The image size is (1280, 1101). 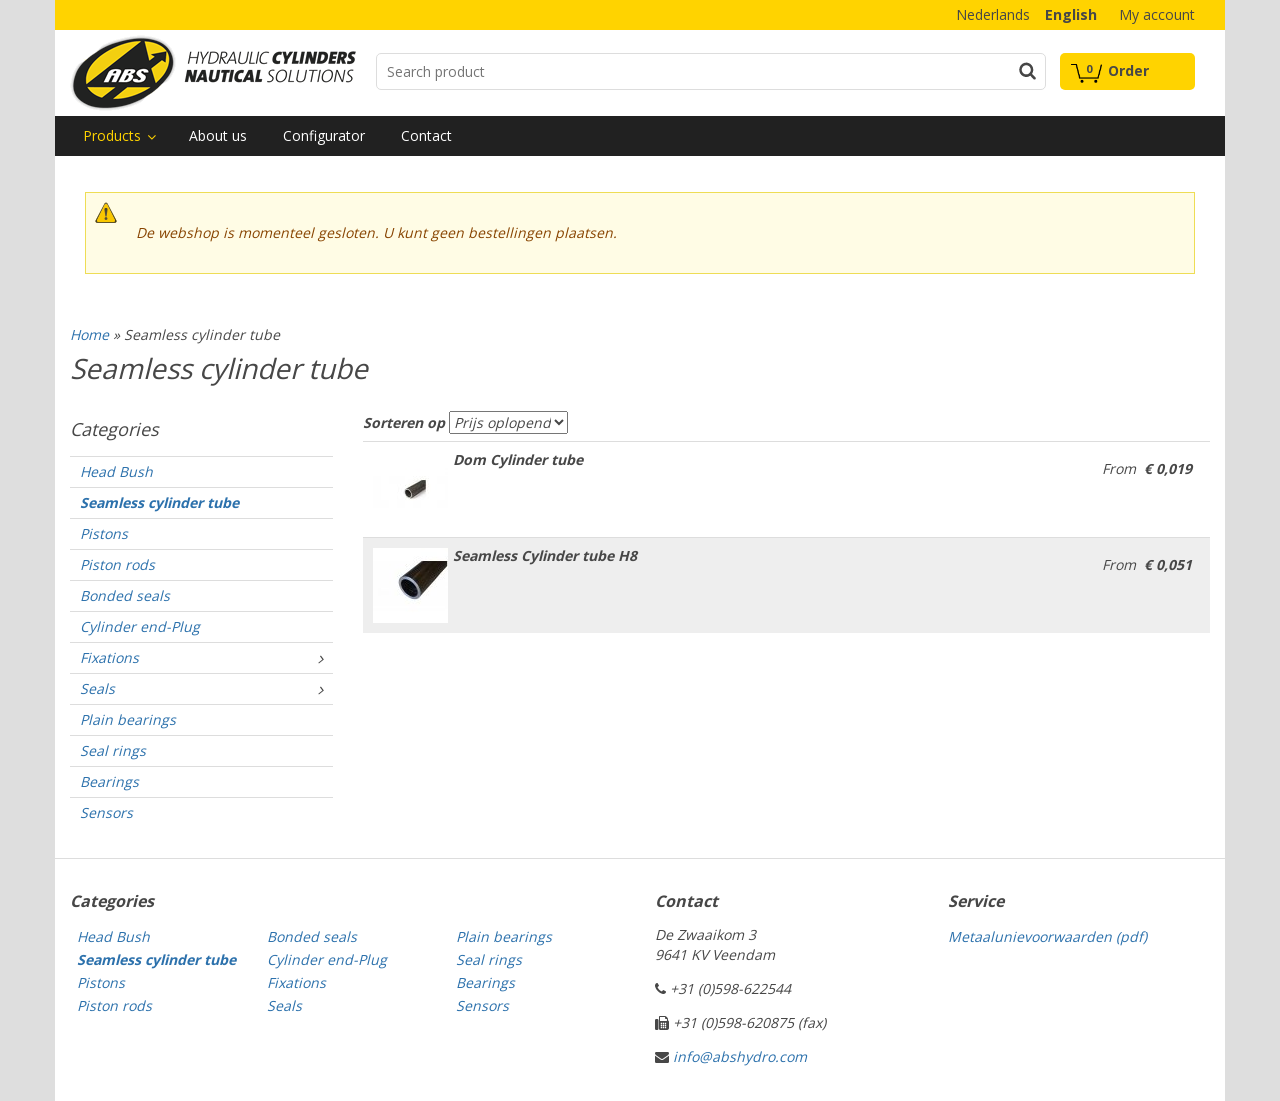 What do you see at coordinates (125, 595) in the screenshot?
I see `Bonded seals` at bounding box center [125, 595].